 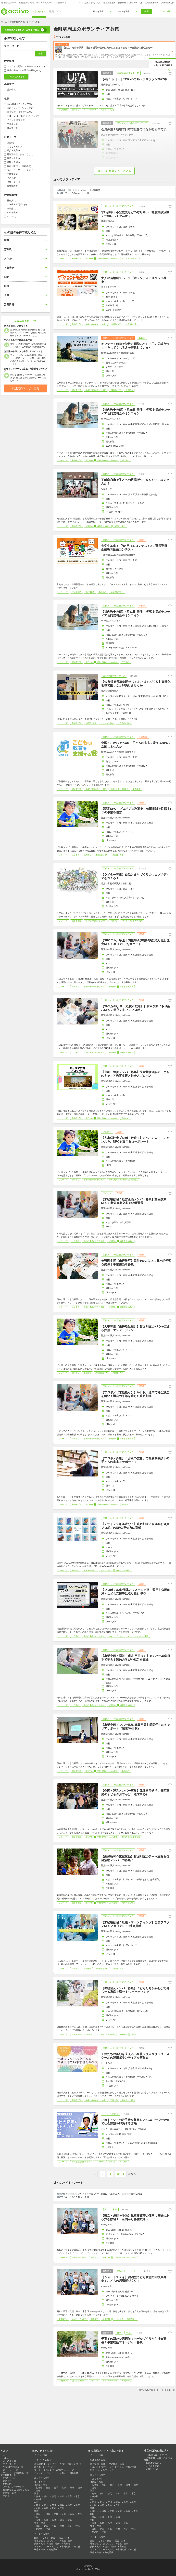 What do you see at coordinates (77, 2546) in the screenshot?
I see `その他` at bounding box center [77, 2546].